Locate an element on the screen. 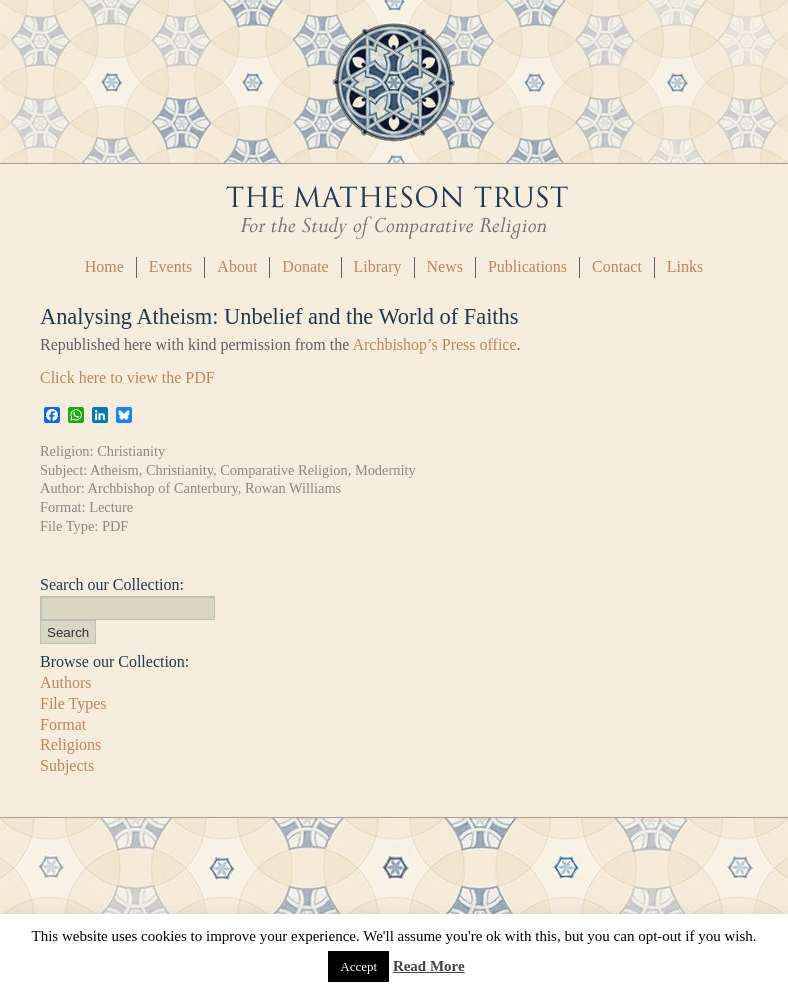 This screenshot has height=994, width=788. About is located at coordinates (237, 266).